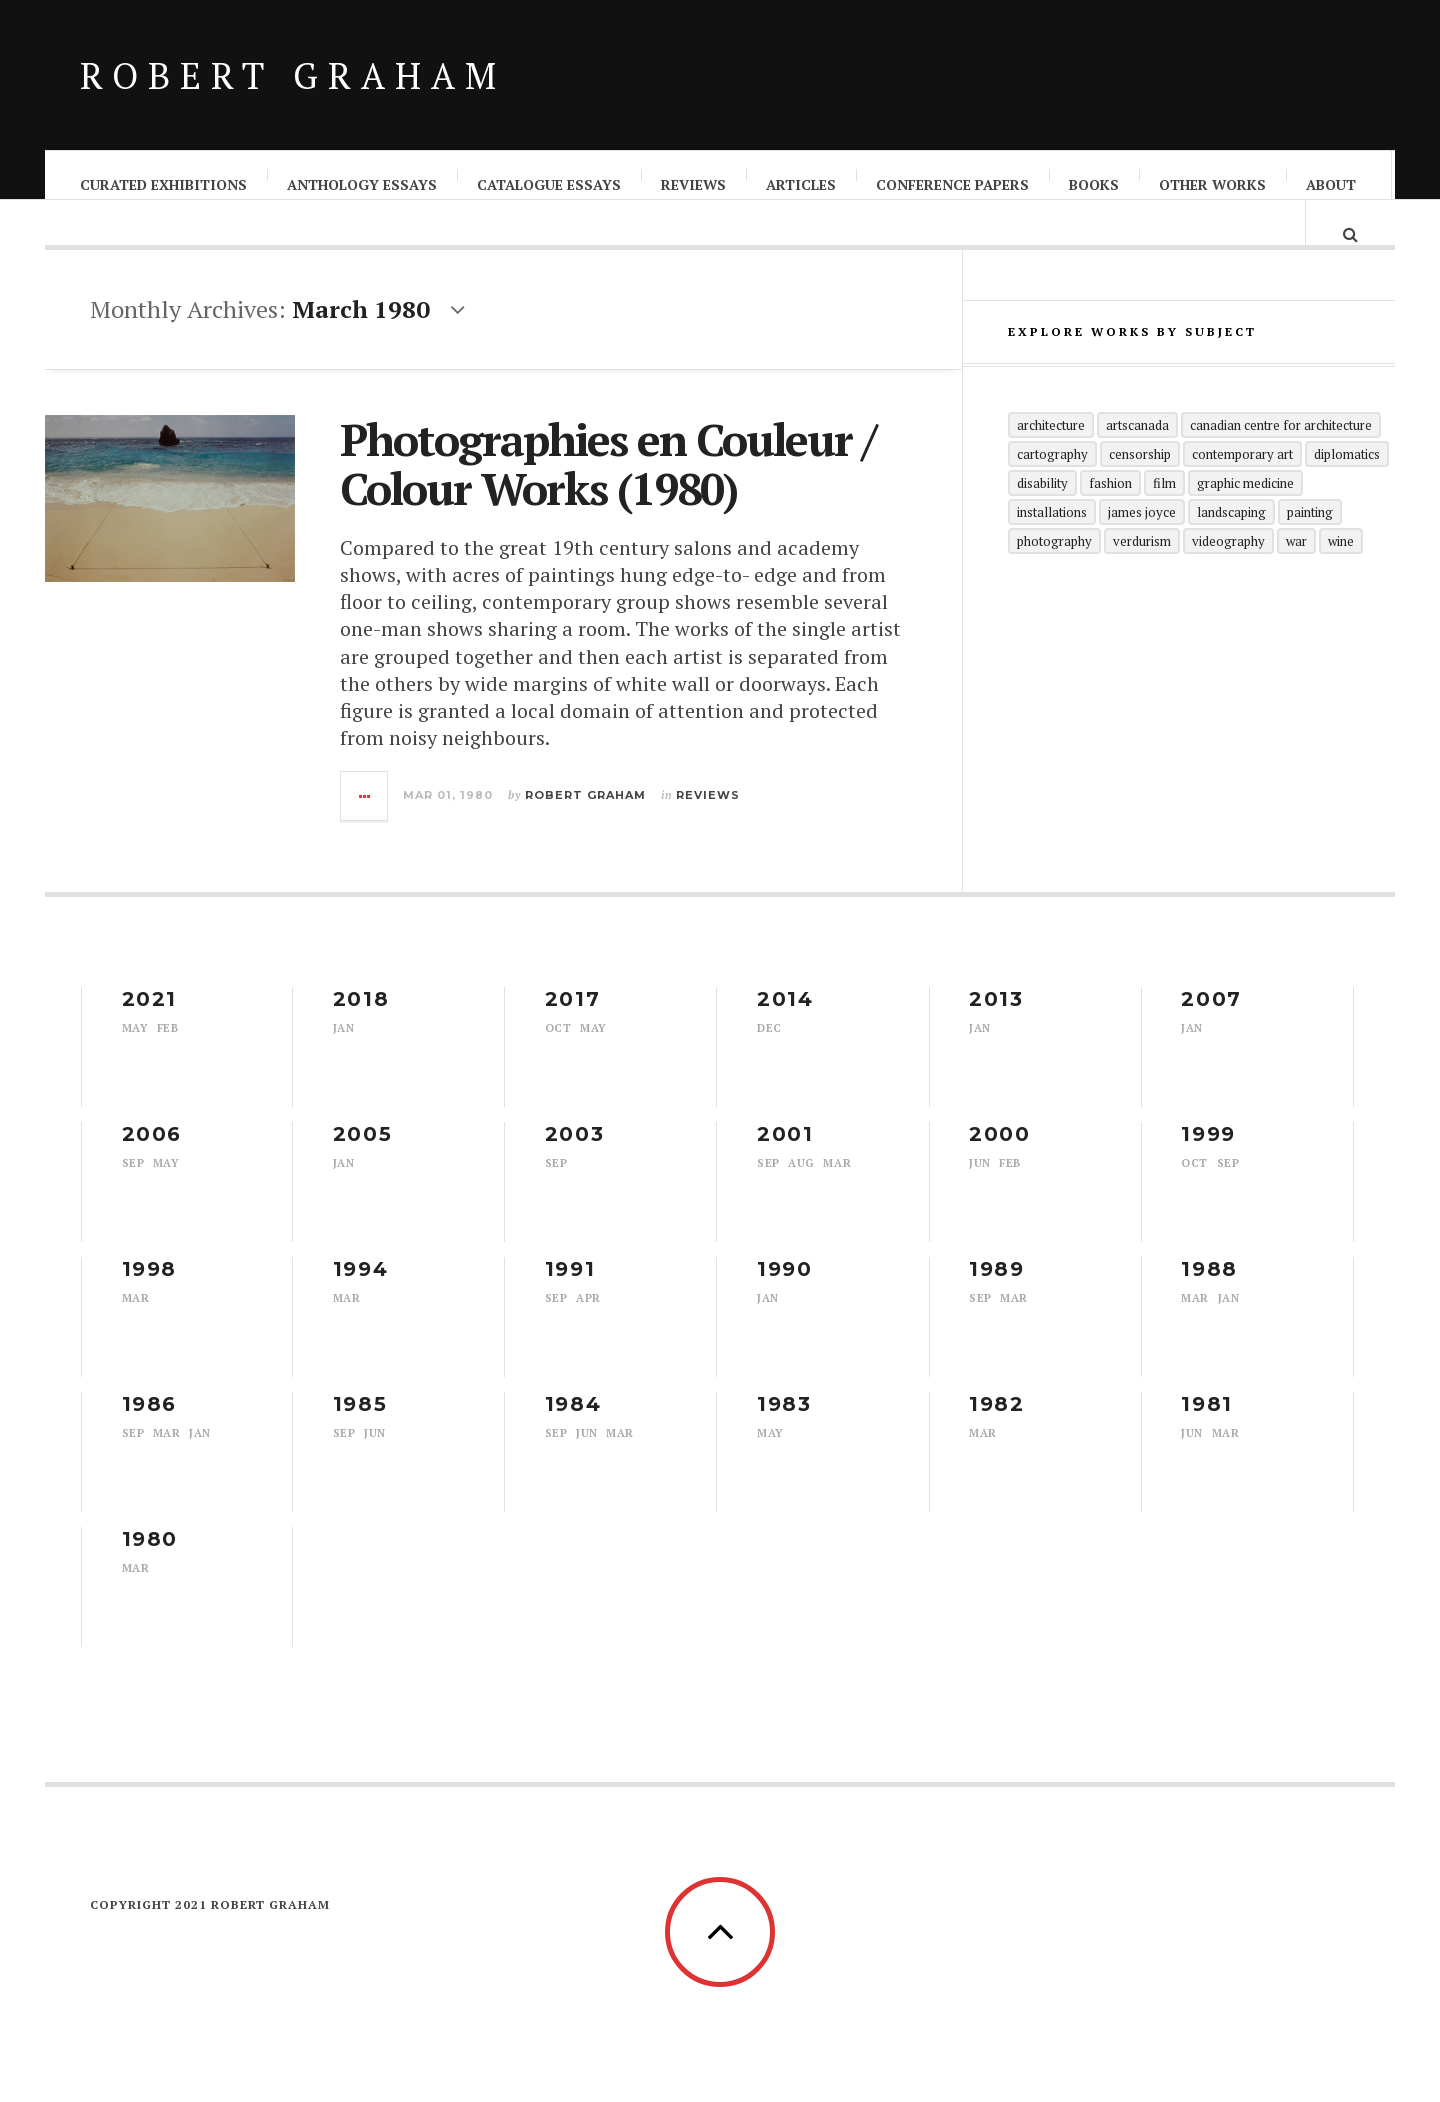 This screenshot has width=1440, height=2102. Describe the element at coordinates (362, 1154) in the screenshot. I see `2005` at that location.